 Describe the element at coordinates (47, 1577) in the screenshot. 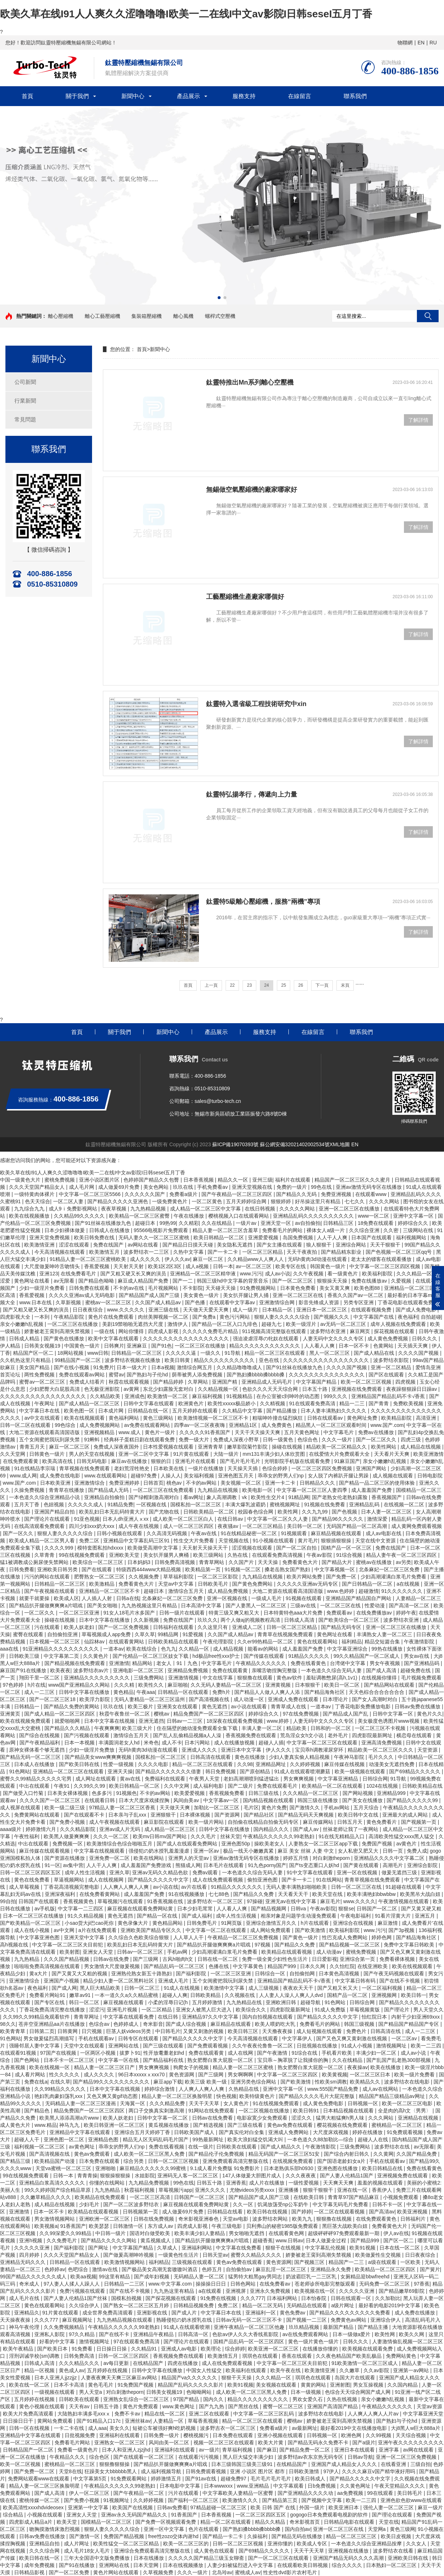

I see `污污的网站在线观看` at that location.